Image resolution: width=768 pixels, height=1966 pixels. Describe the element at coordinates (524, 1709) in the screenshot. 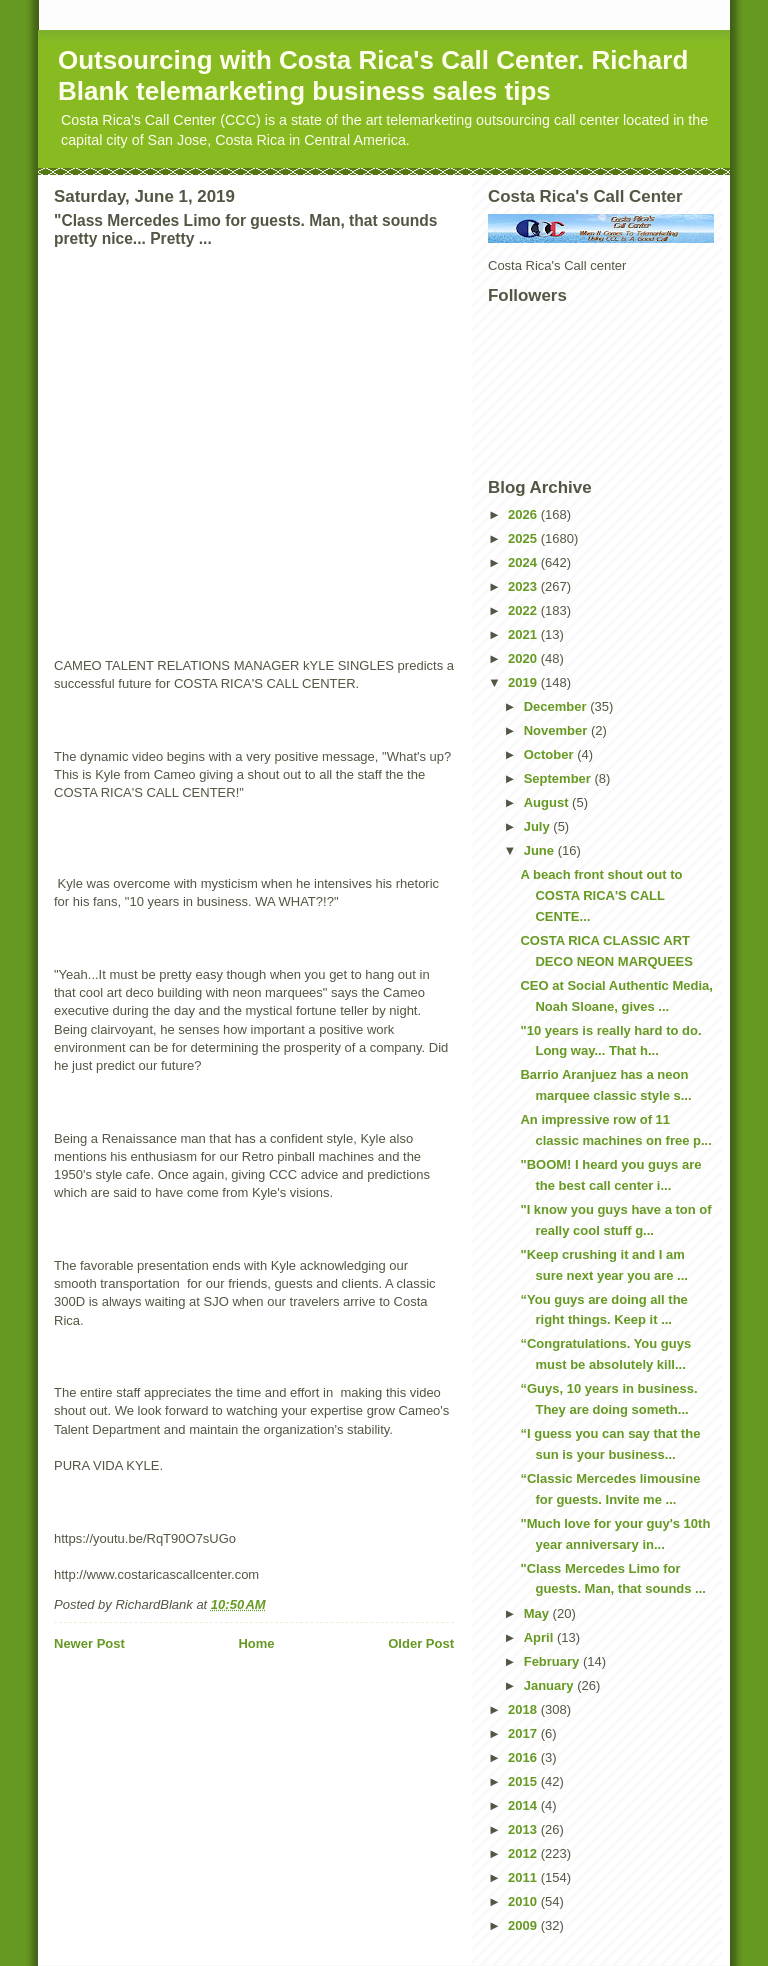

I see `2018` at that location.